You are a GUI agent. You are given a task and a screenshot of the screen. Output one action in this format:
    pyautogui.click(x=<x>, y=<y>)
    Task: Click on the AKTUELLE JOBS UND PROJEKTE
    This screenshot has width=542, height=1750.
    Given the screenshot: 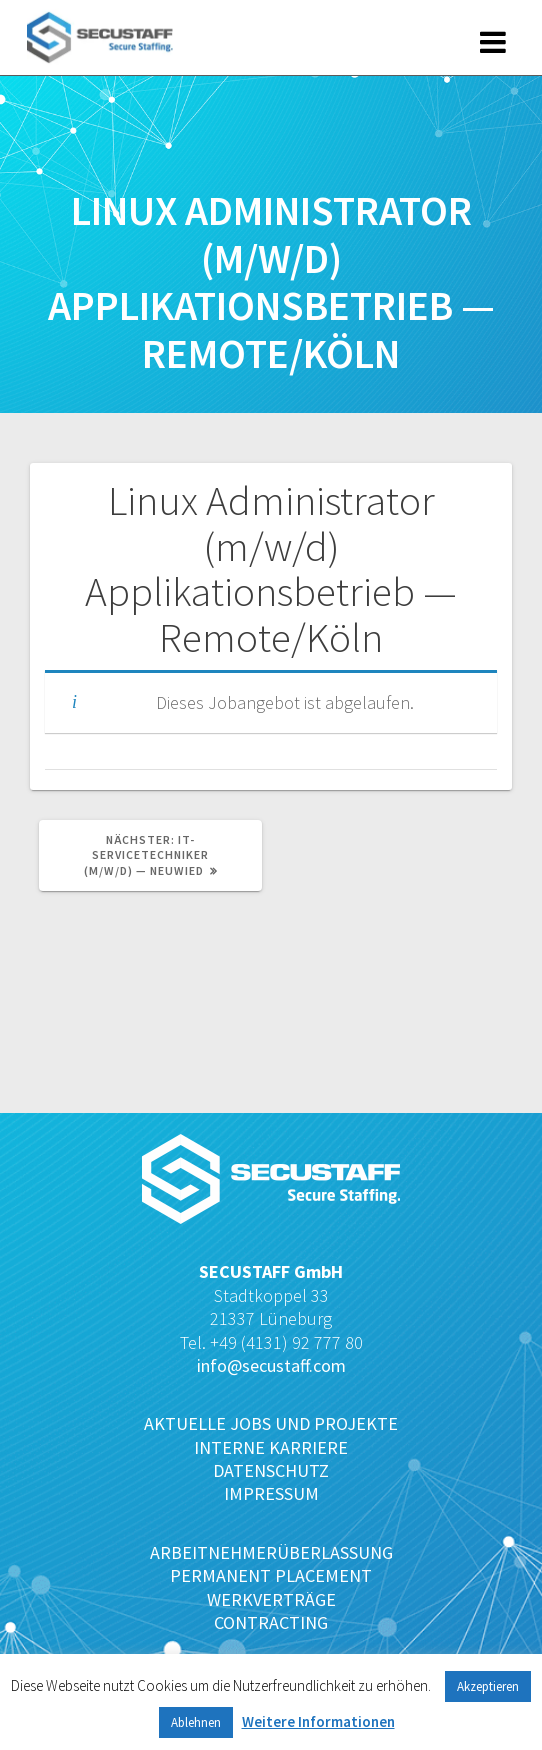 What is the action you would take?
    pyautogui.click(x=271, y=1423)
    